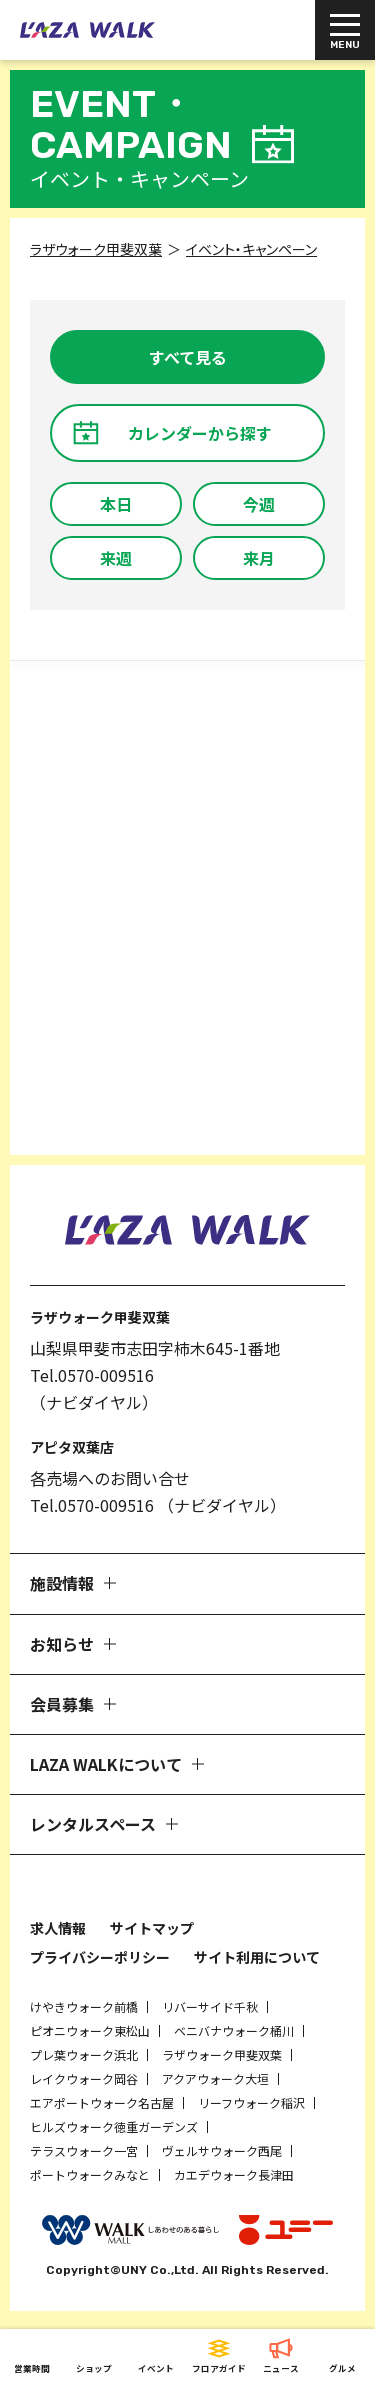 The image size is (375, 2381). I want to click on 今週, so click(259, 504).